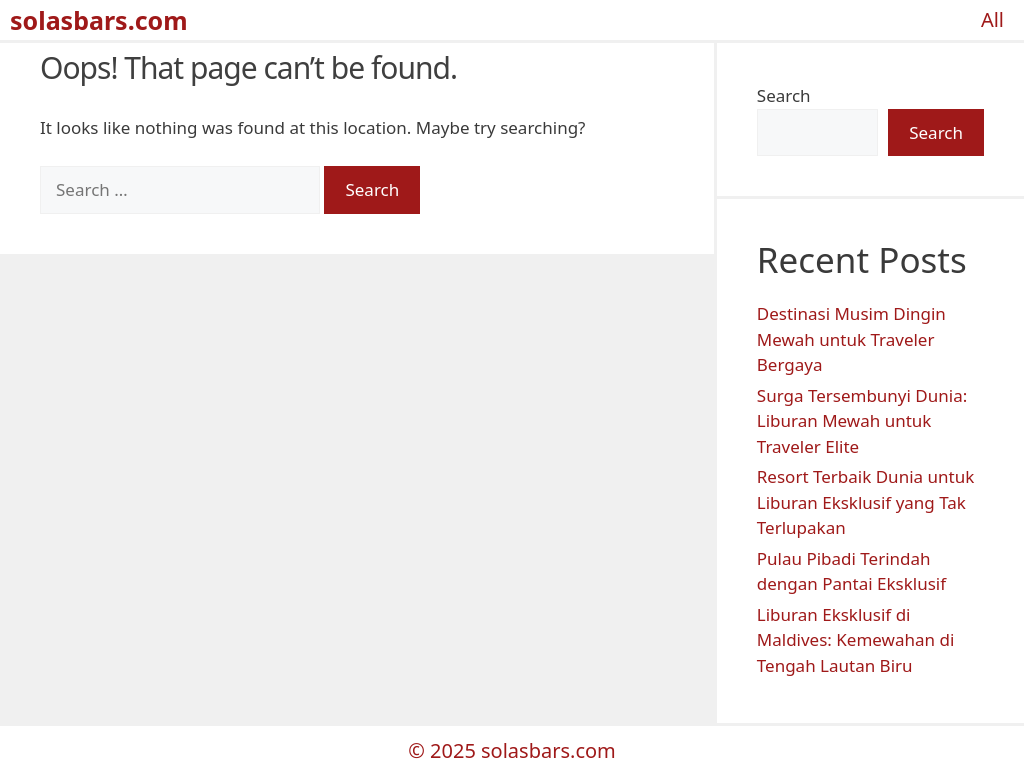  What do you see at coordinates (862, 421) in the screenshot?
I see `Surga Tersembunyi Dunia: Liburan Mewah untuk Traveler Elite` at bounding box center [862, 421].